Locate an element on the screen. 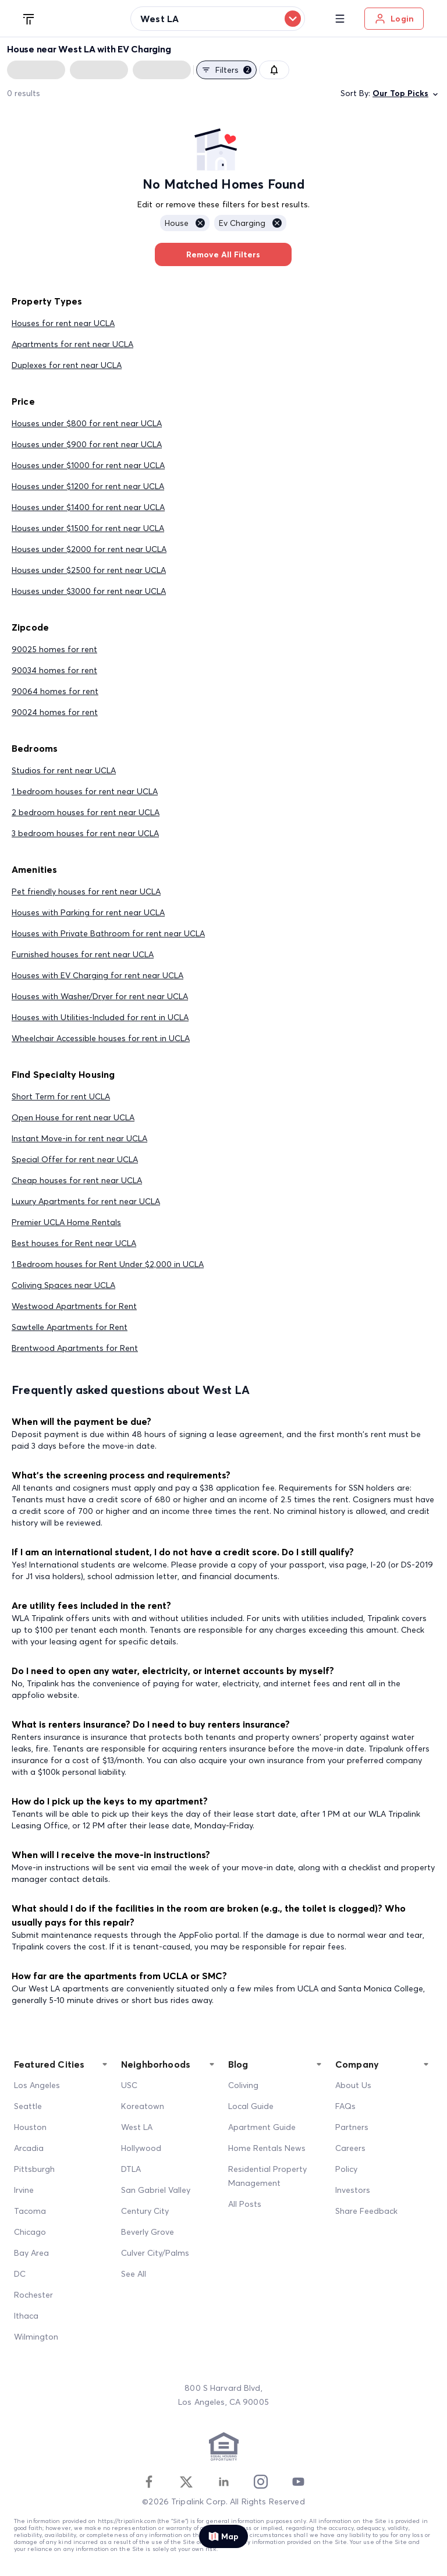 Image resolution: width=447 pixels, height=2576 pixels. Our Top Picks is located at coordinates (406, 93).